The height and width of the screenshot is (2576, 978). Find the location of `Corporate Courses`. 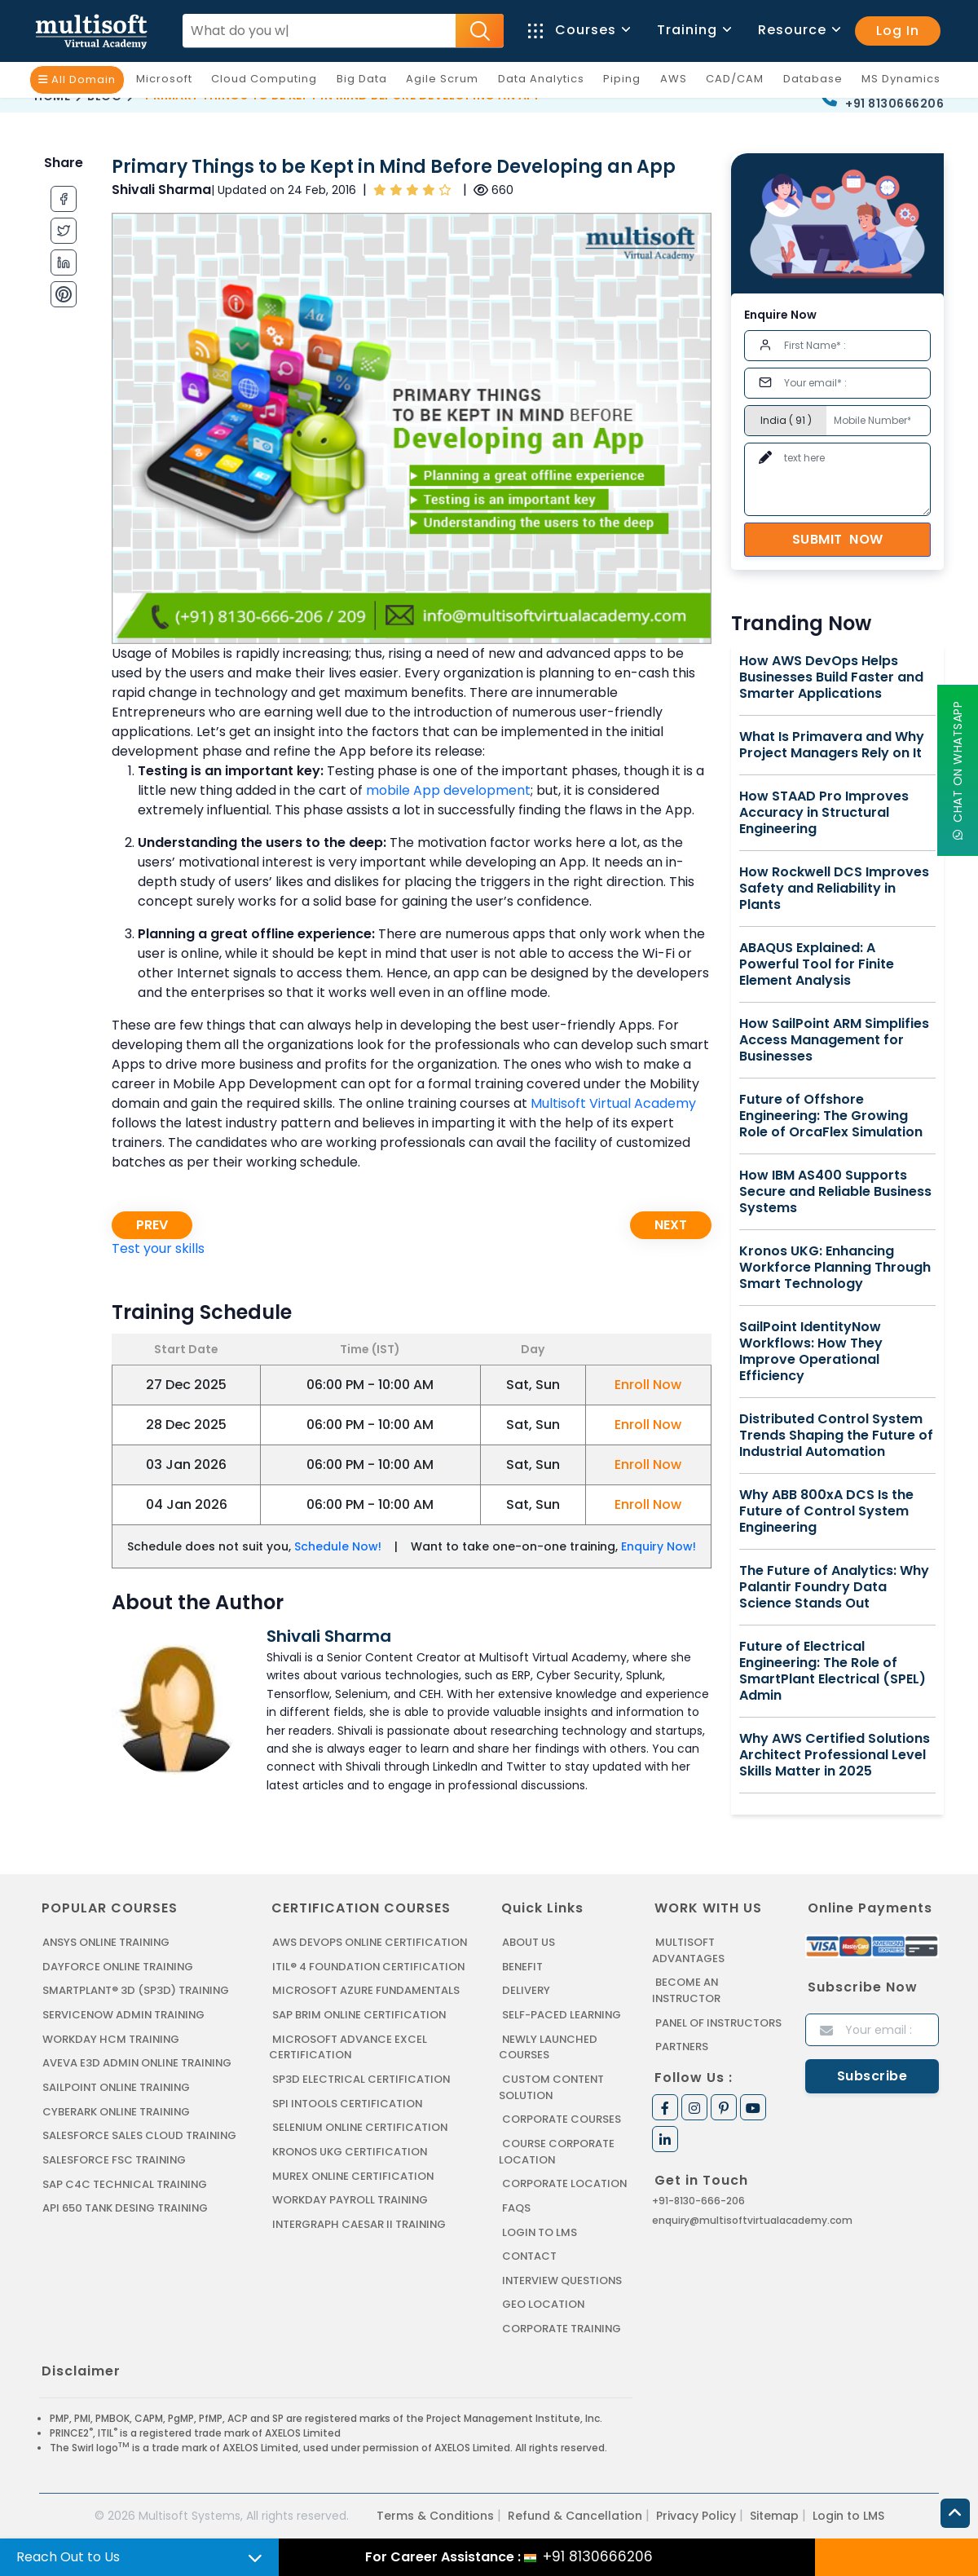

Corporate Courses is located at coordinates (561, 2118).